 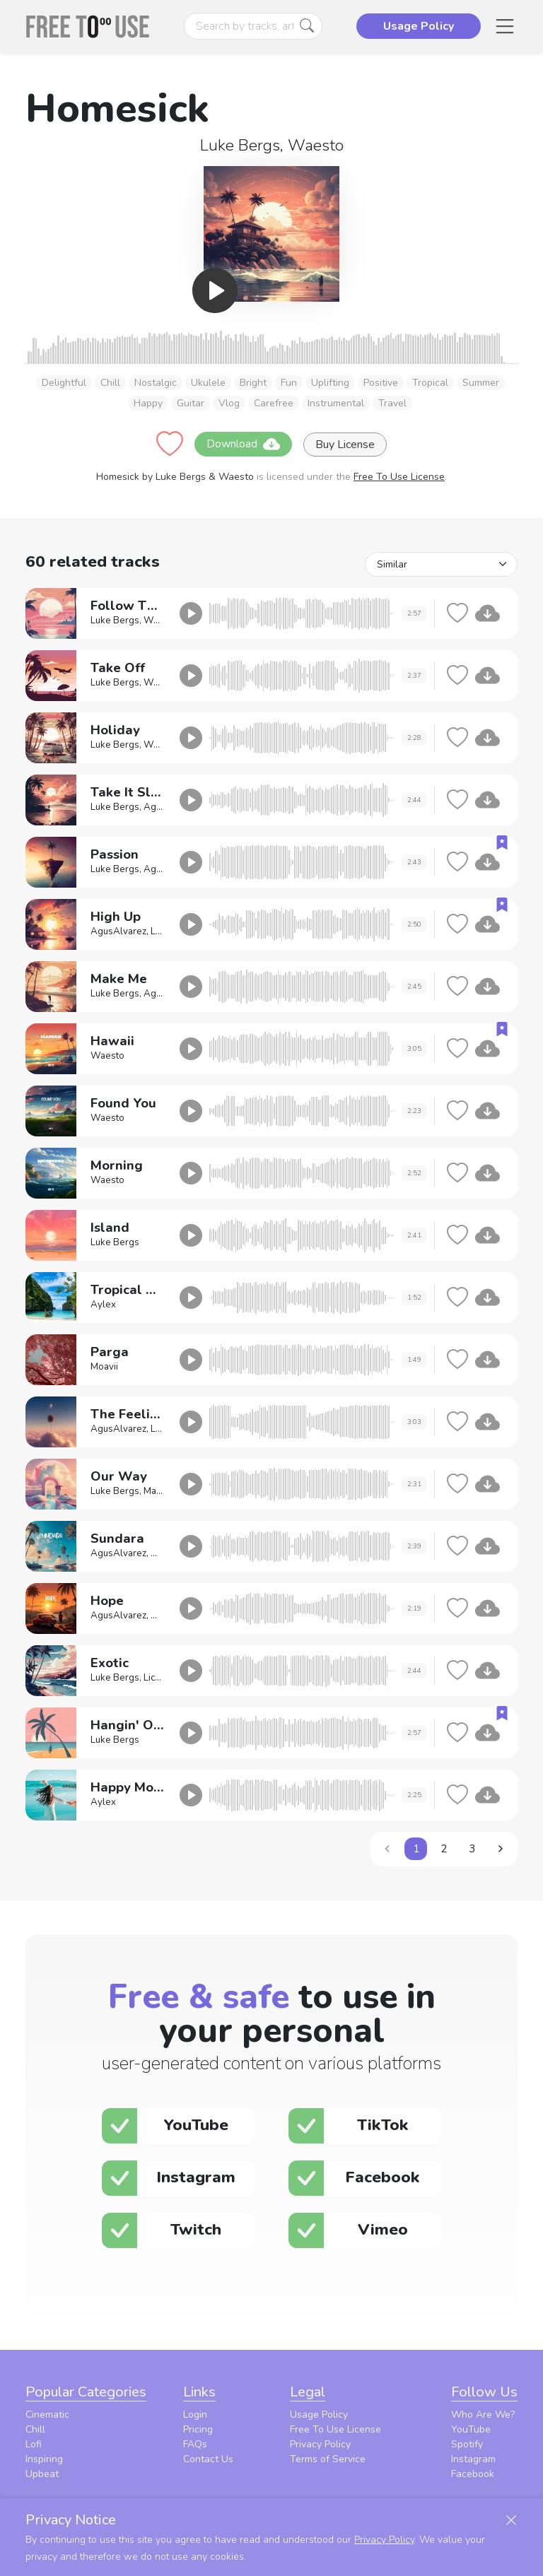 What do you see at coordinates (148, 403) in the screenshot?
I see `Happy` at bounding box center [148, 403].